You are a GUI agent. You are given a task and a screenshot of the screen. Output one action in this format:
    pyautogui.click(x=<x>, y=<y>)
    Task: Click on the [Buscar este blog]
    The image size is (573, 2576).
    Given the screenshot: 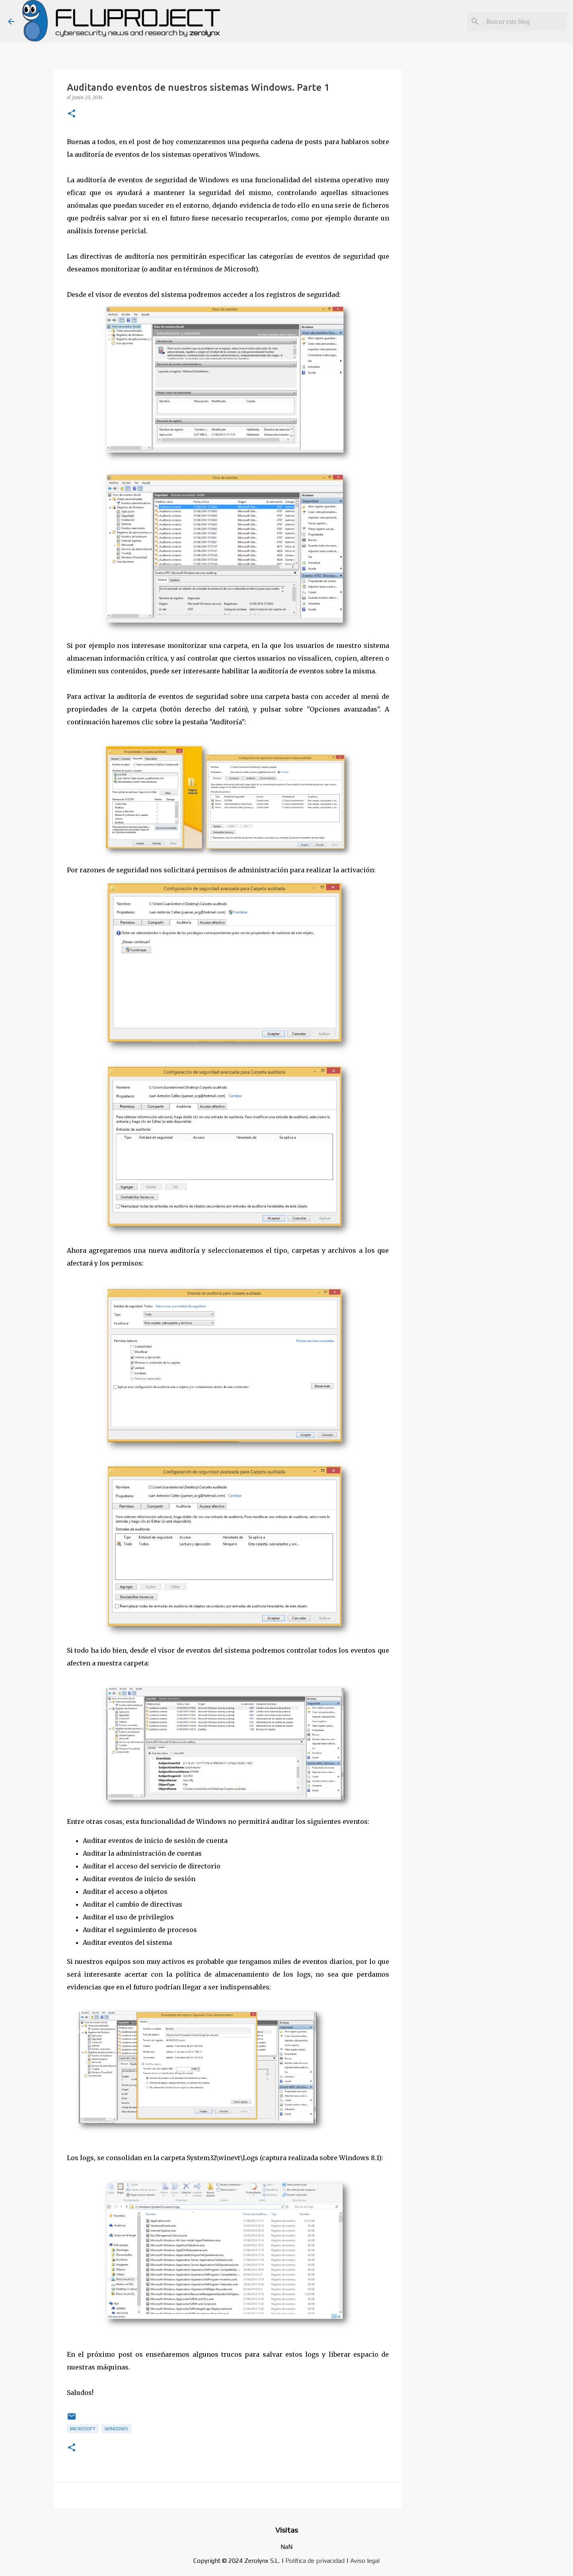 What is the action you would take?
    pyautogui.click(x=525, y=21)
    